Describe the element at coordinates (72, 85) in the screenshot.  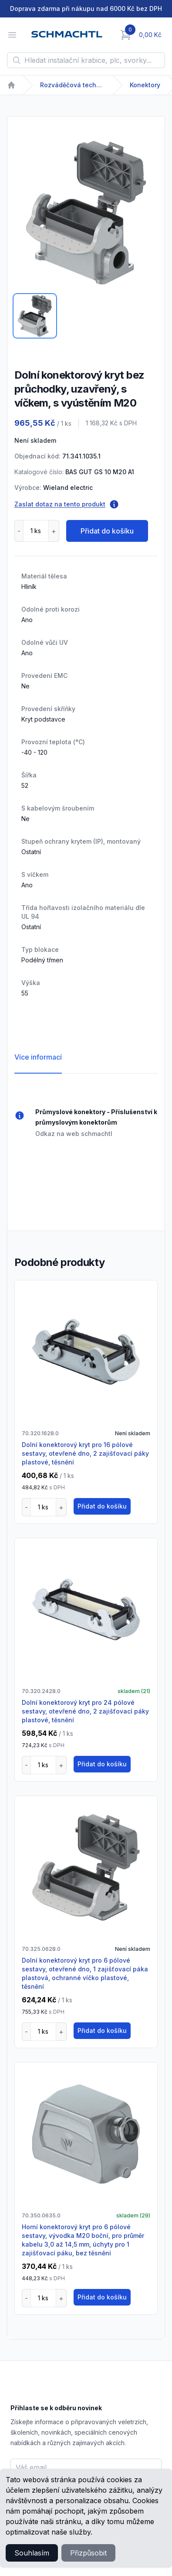
I see `Rozváděčová technika` at that location.